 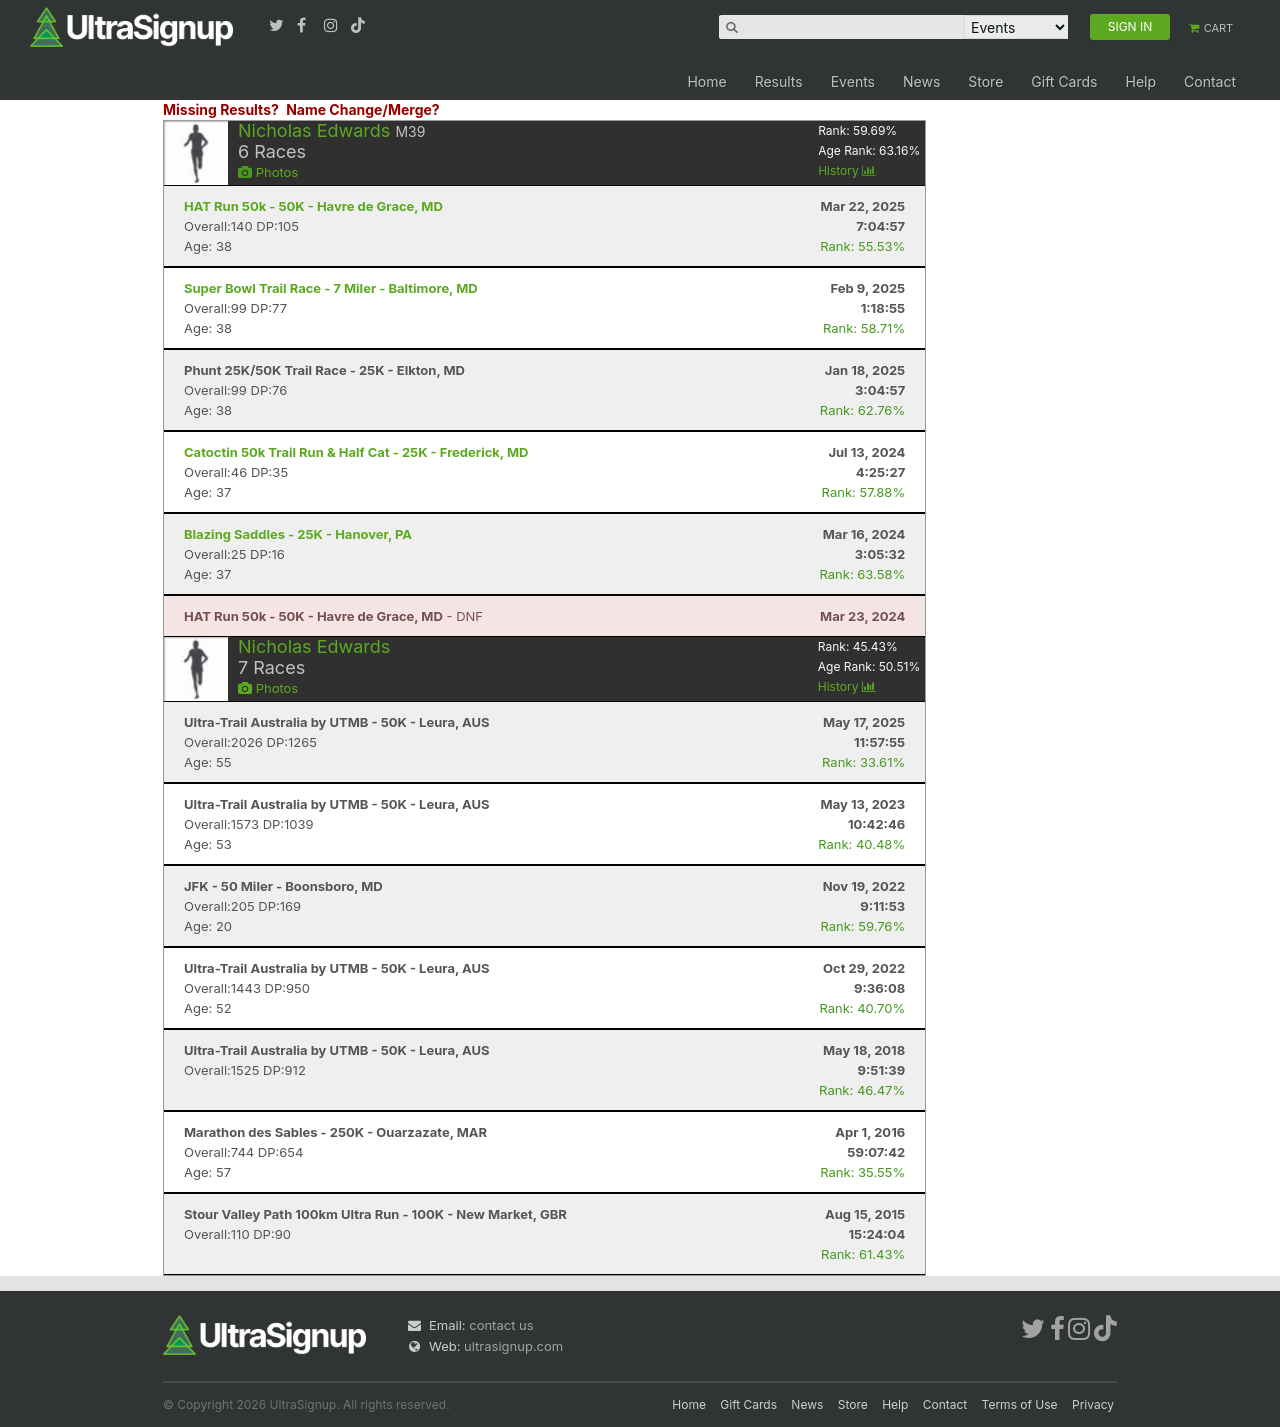 What do you see at coordinates (363, 109) in the screenshot?
I see `Name Change/Merge?` at bounding box center [363, 109].